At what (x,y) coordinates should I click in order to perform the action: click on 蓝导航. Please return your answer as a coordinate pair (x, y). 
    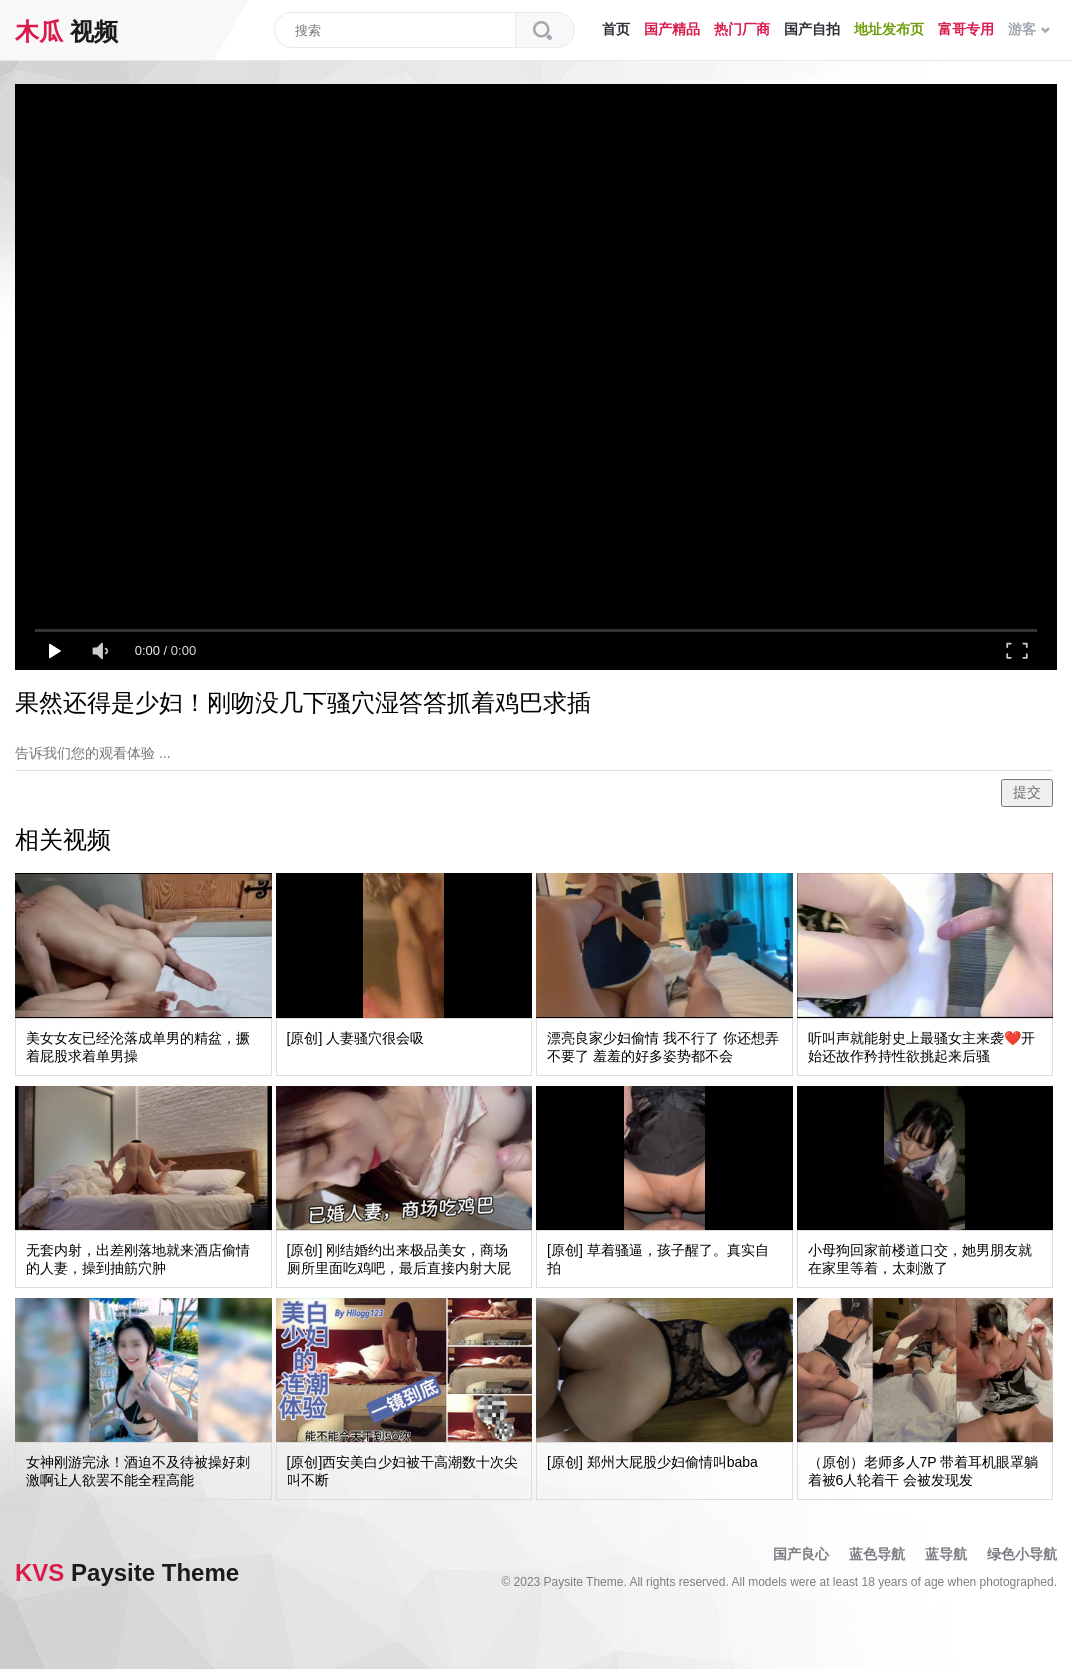
    Looking at the image, I should click on (946, 1554).